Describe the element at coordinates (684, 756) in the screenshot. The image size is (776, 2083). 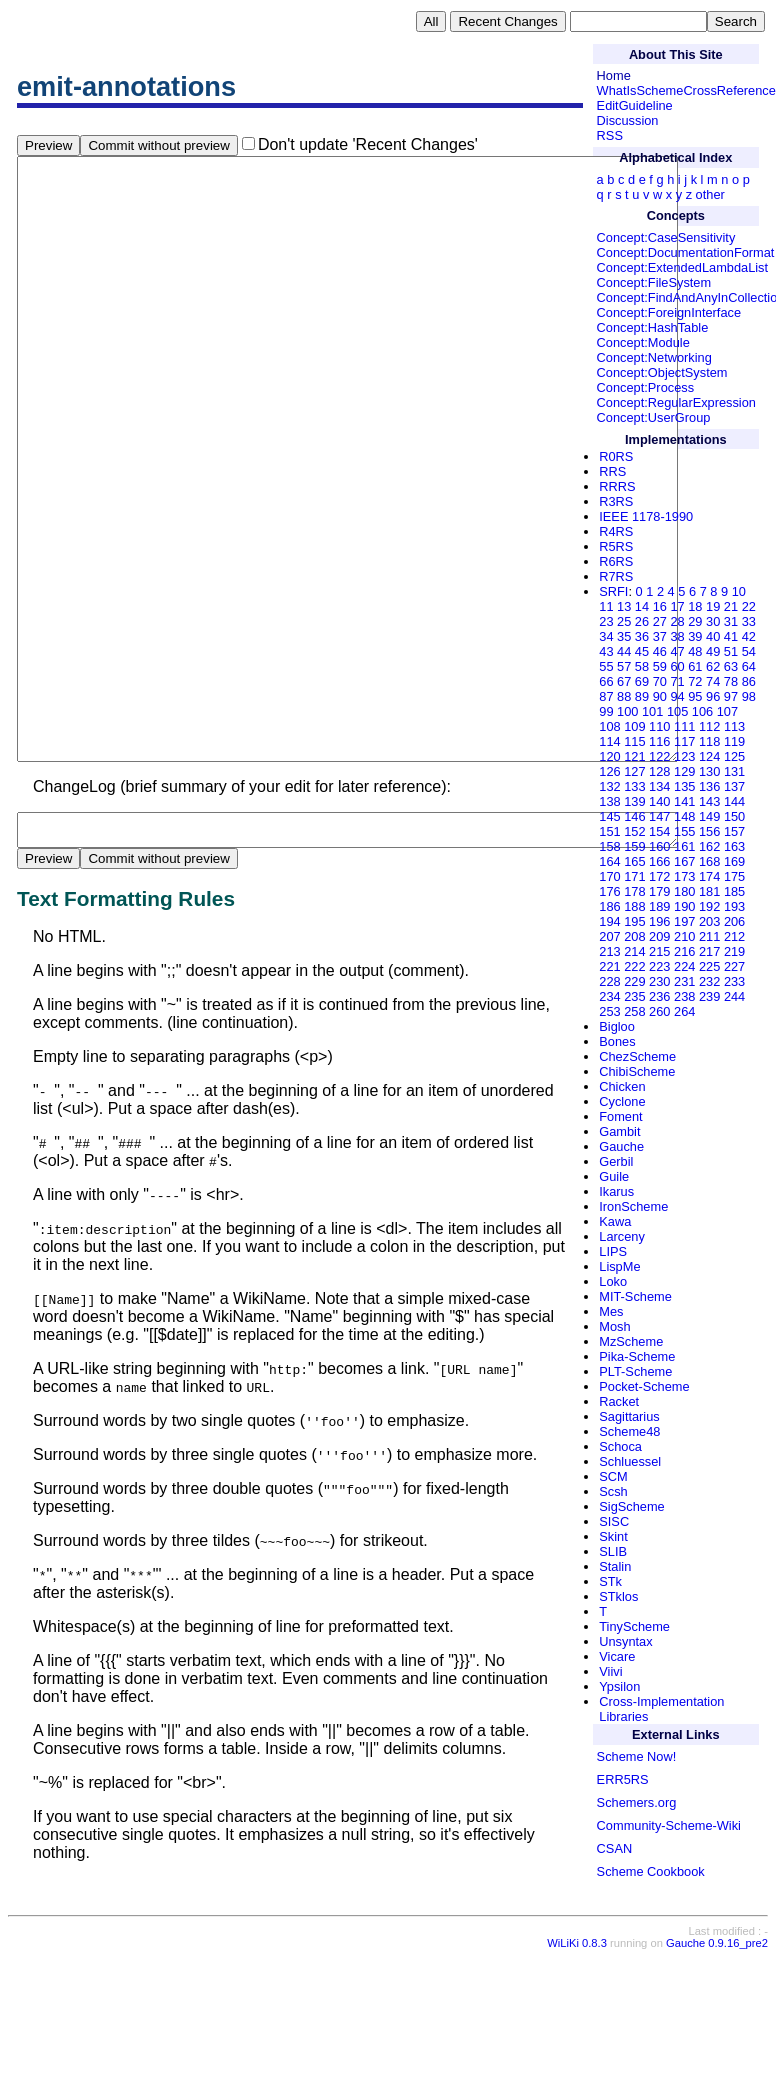
I see `123` at that location.